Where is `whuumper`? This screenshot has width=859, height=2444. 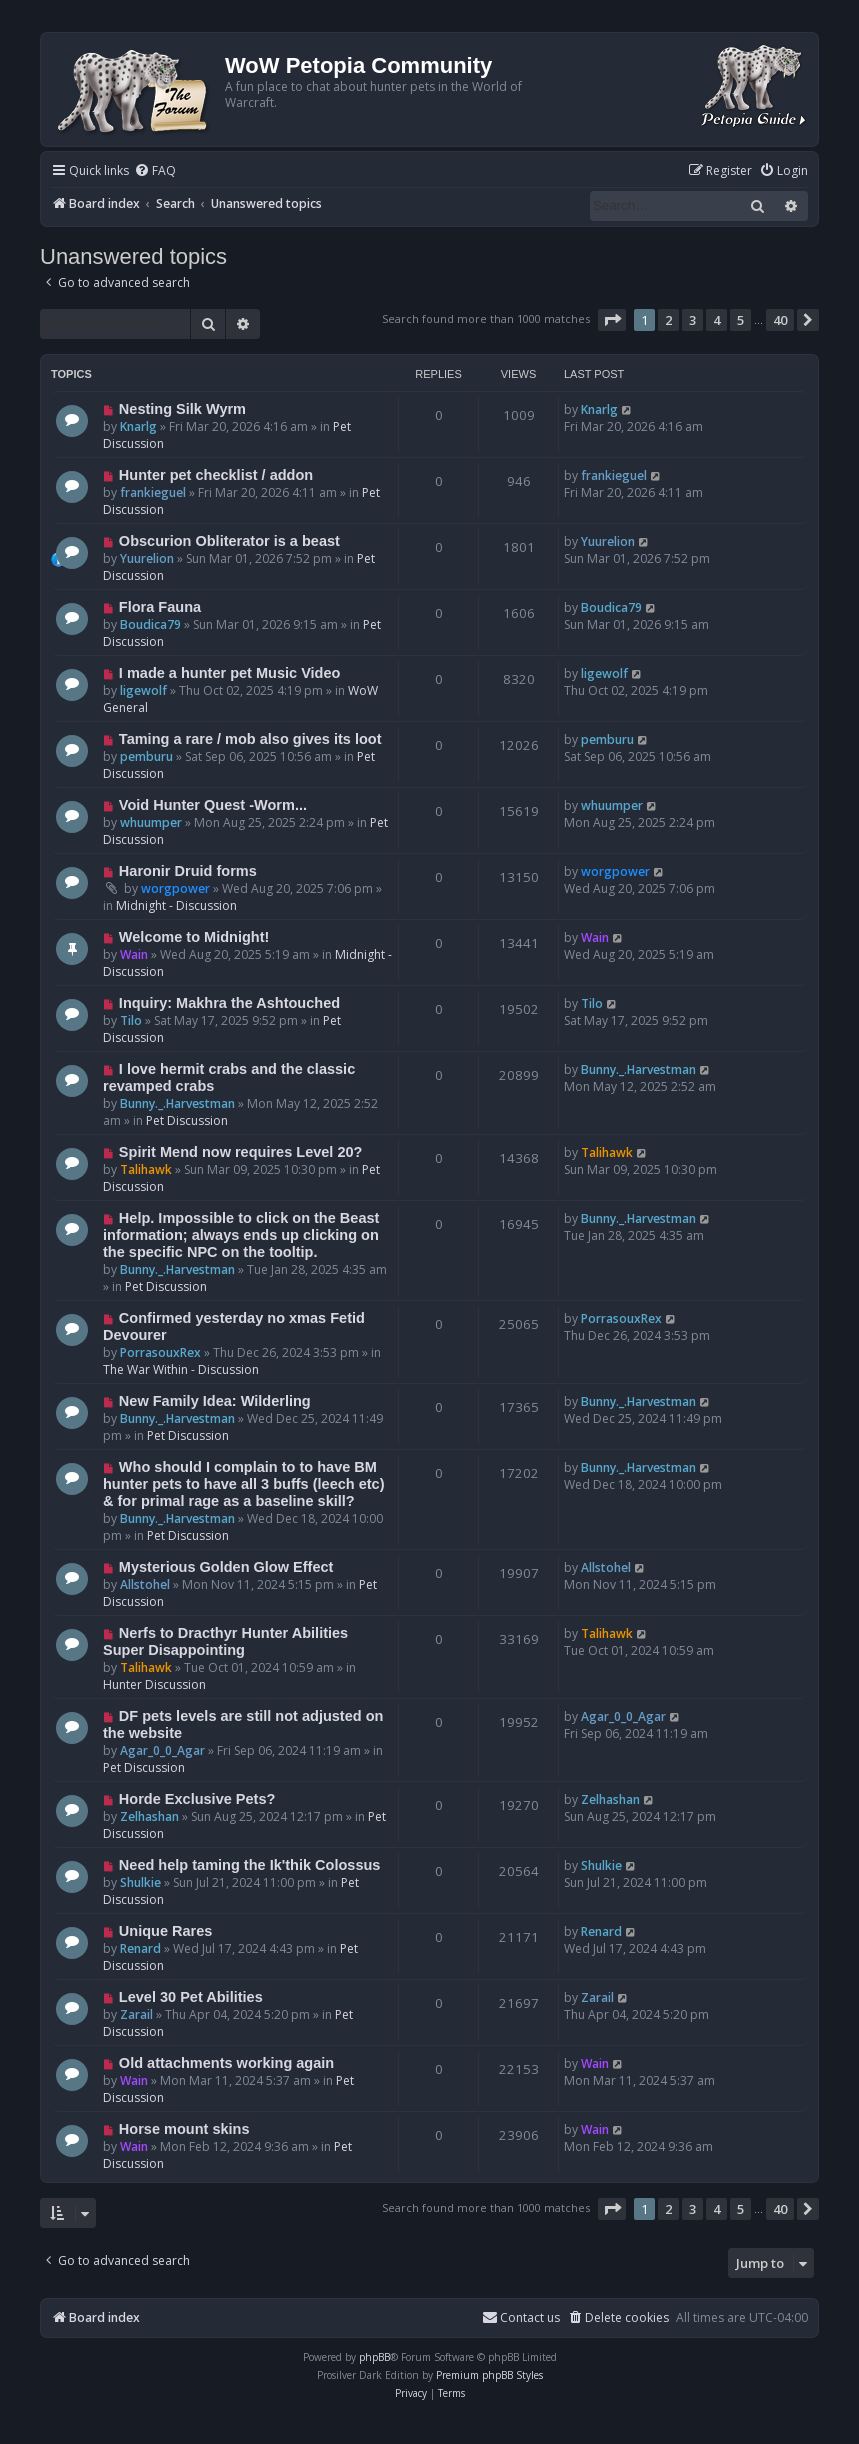
whuumper is located at coordinates (151, 822).